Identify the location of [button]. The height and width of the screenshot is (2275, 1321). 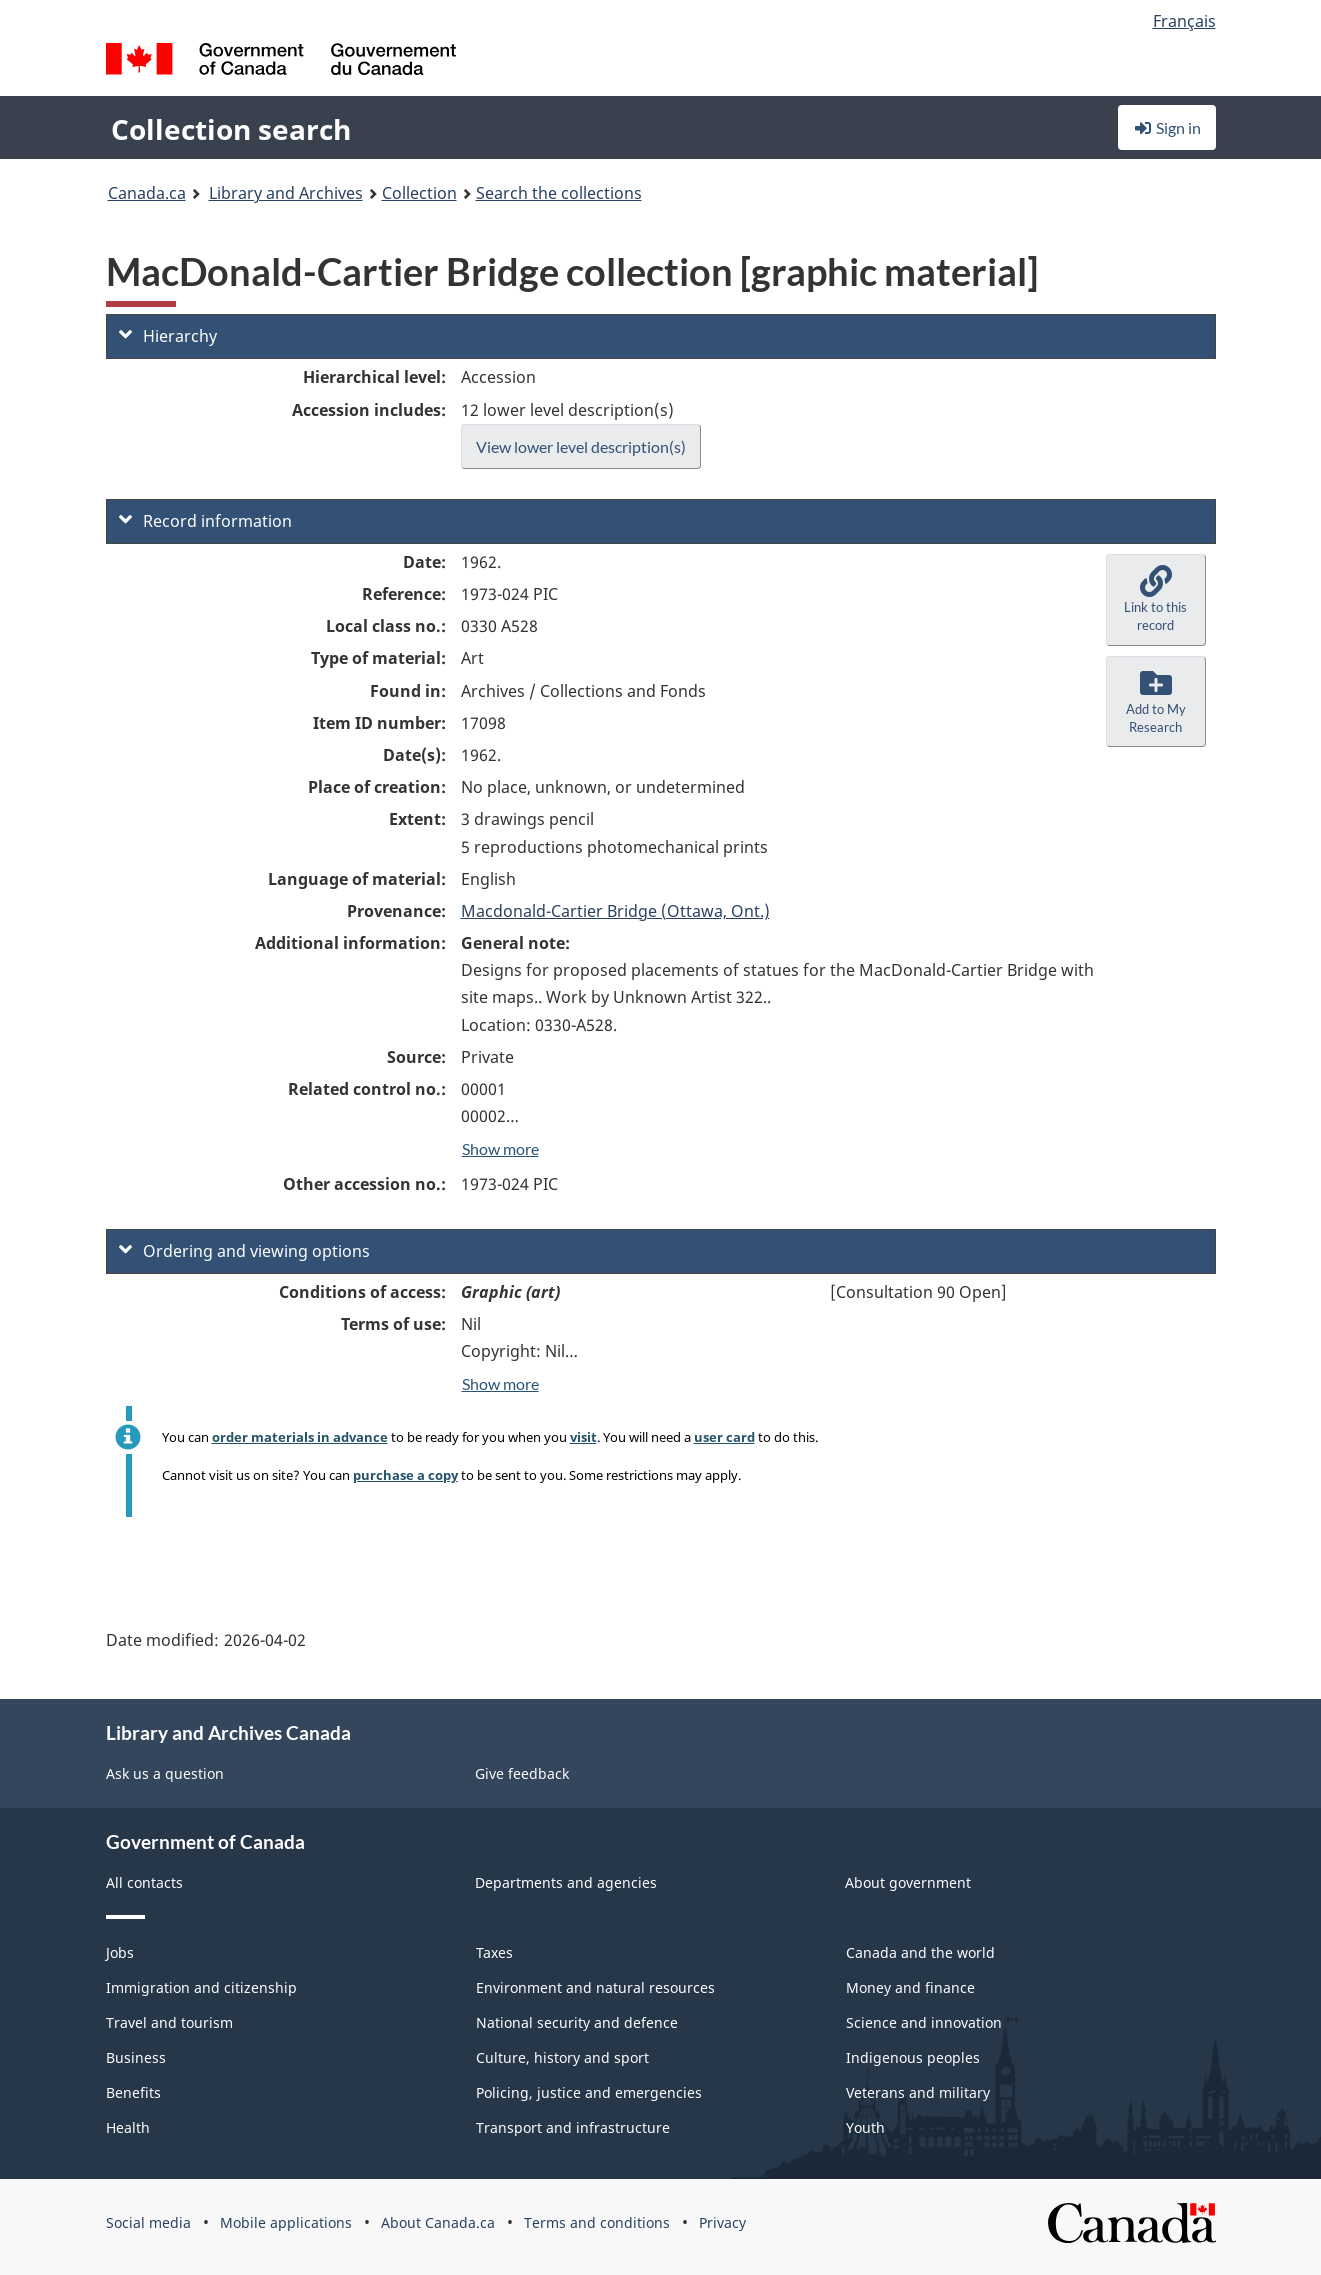
(1156, 600).